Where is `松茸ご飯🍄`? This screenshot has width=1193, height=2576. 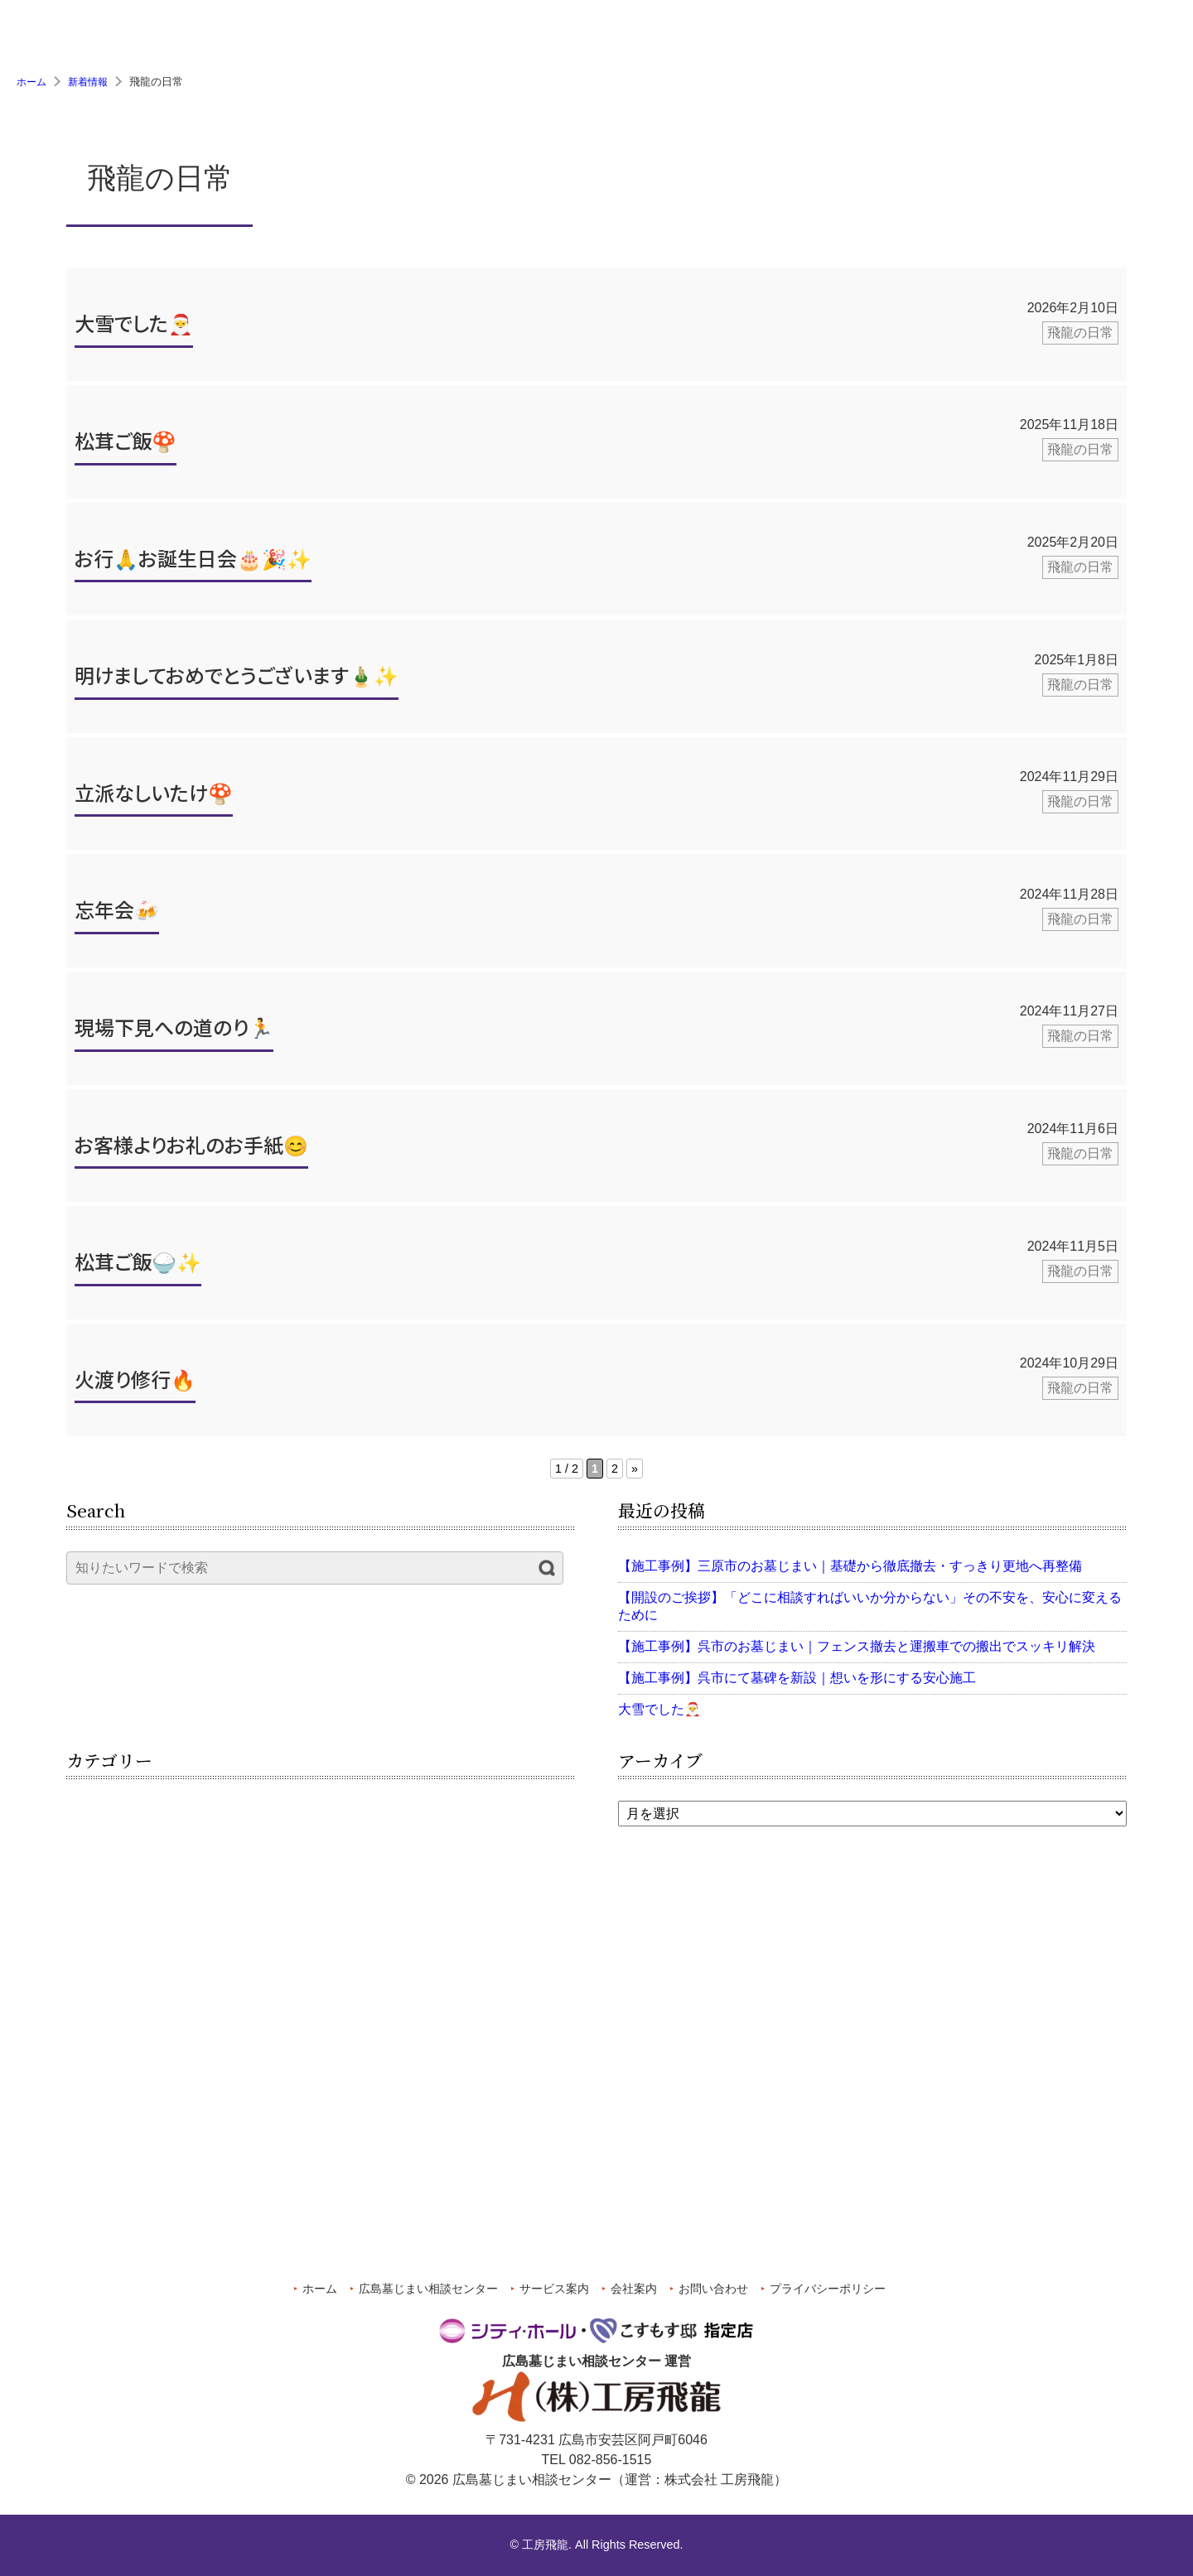
松茸ご飯🍄 is located at coordinates (125, 446).